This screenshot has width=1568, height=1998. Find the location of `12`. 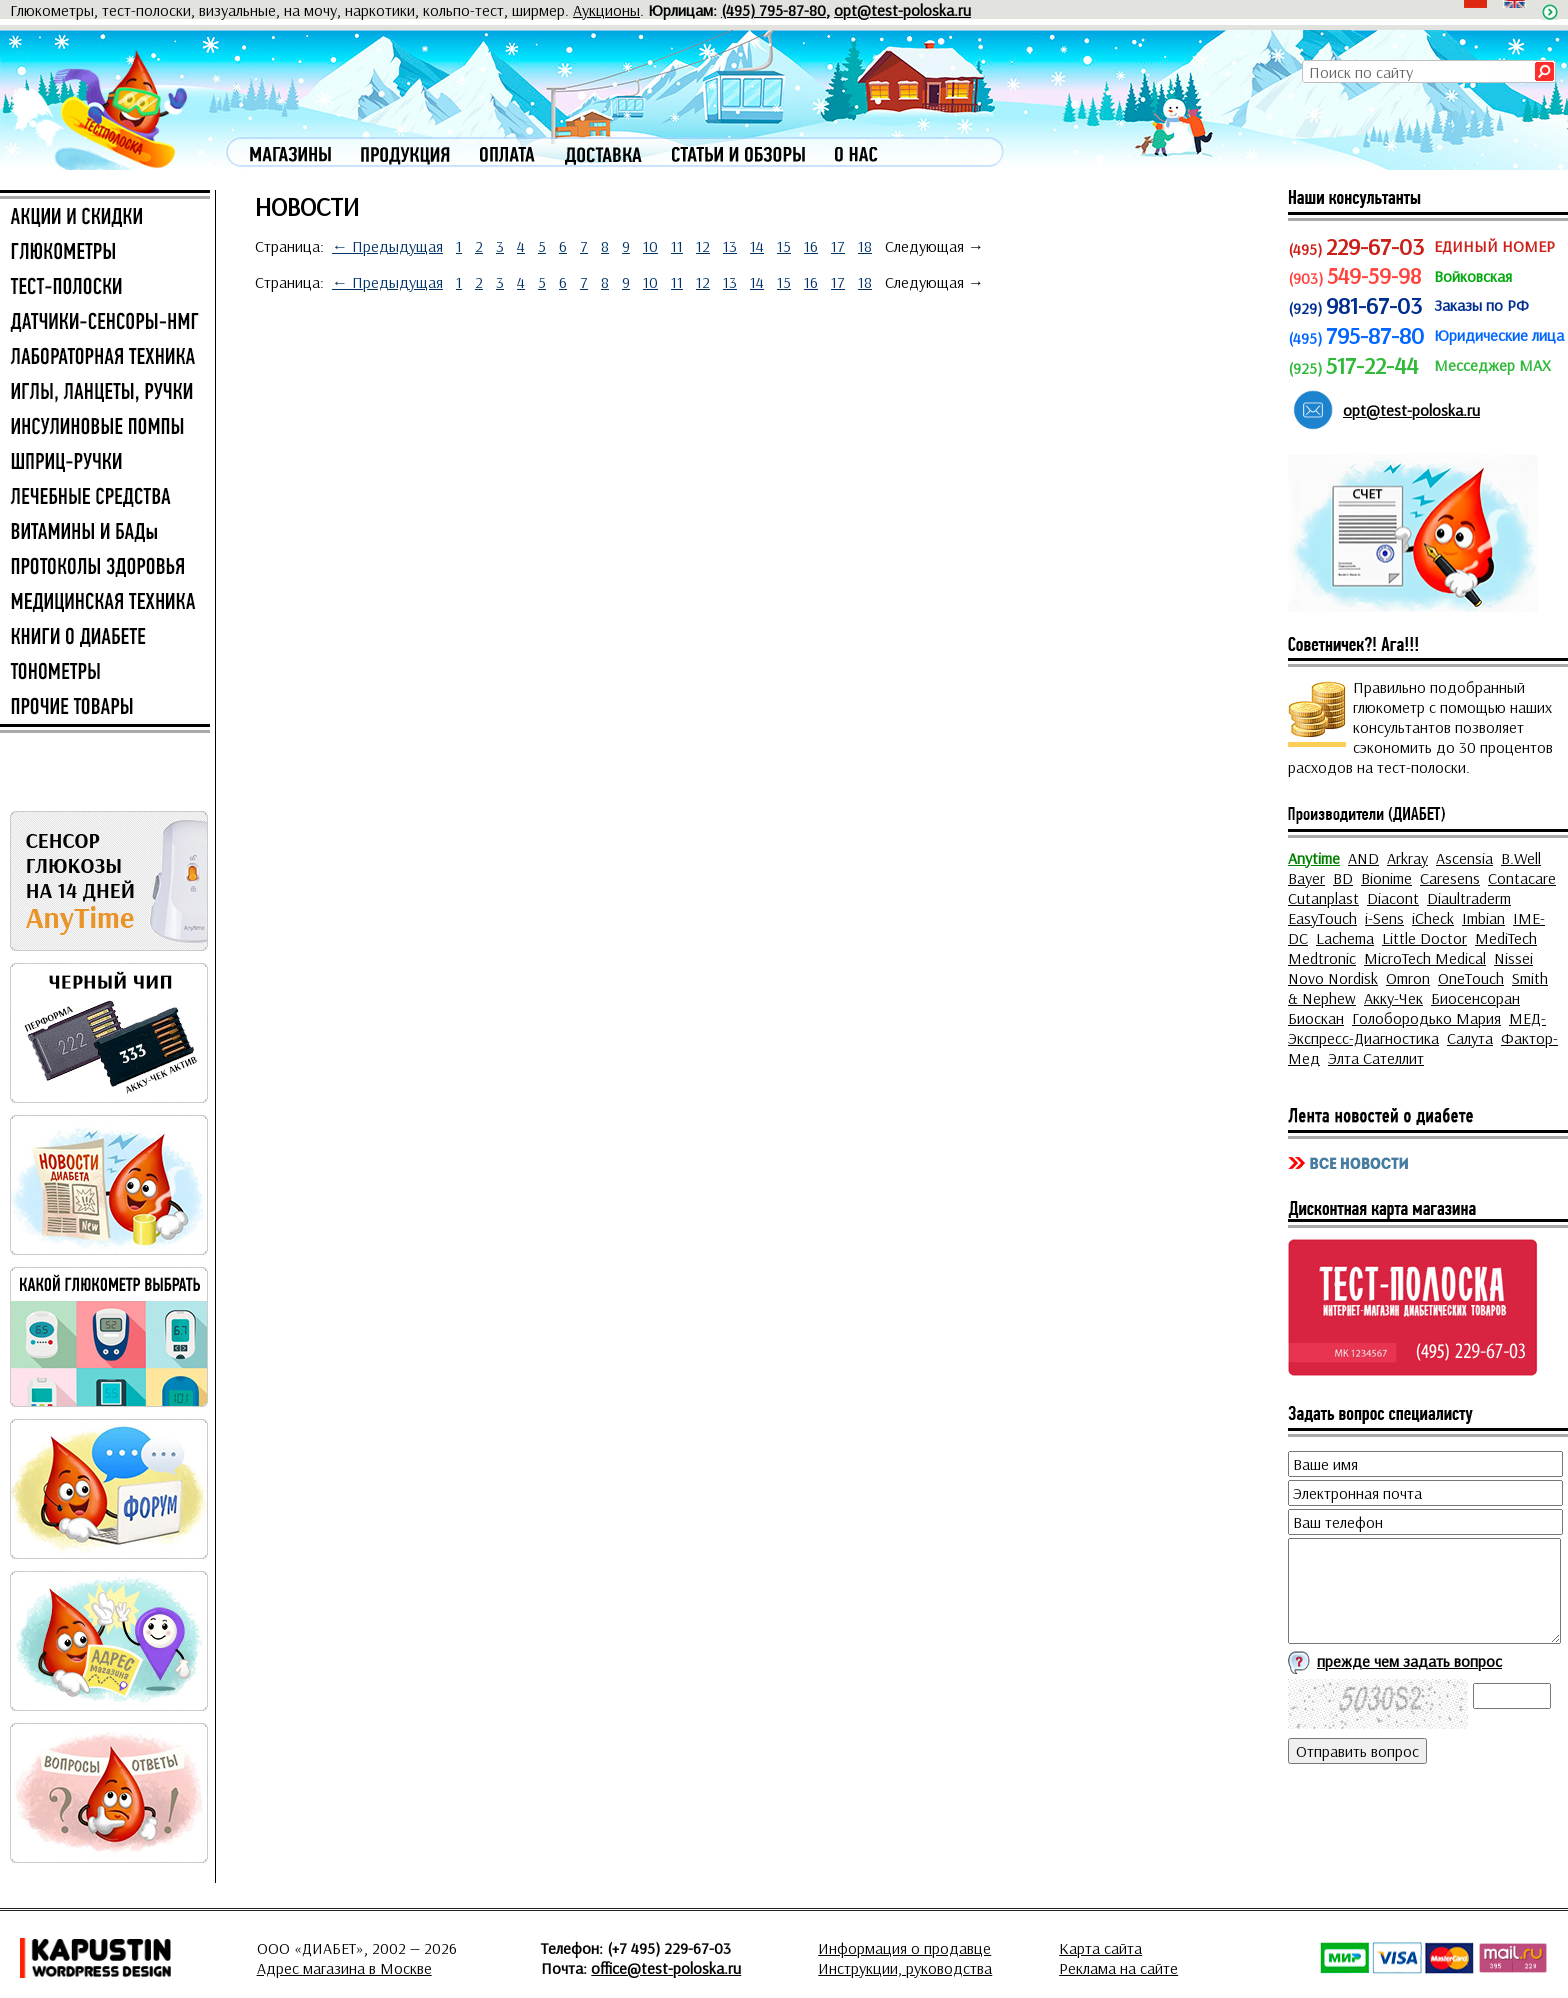

12 is located at coordinates (703, 246).